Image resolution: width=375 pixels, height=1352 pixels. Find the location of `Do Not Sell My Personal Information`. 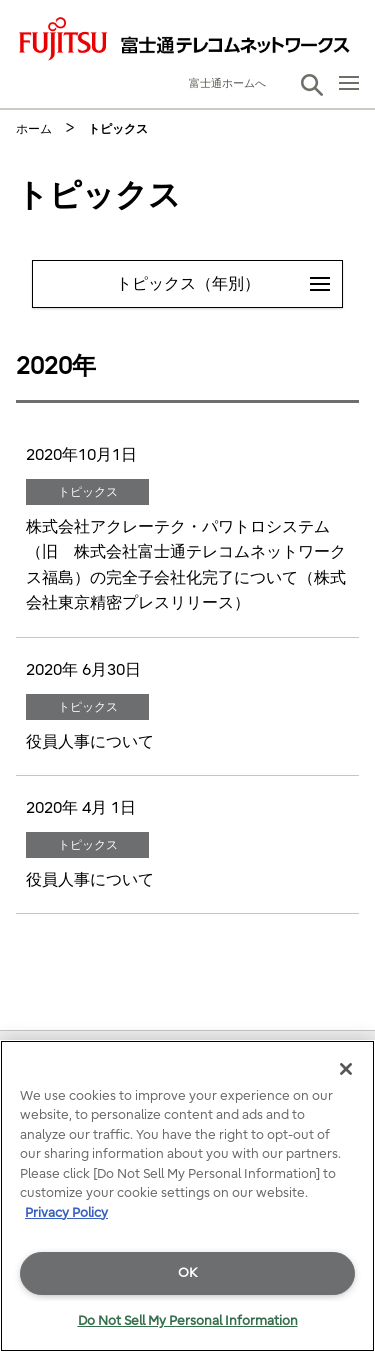

Do Not Sell My Personal Information is located at coordinates (188, 1320).